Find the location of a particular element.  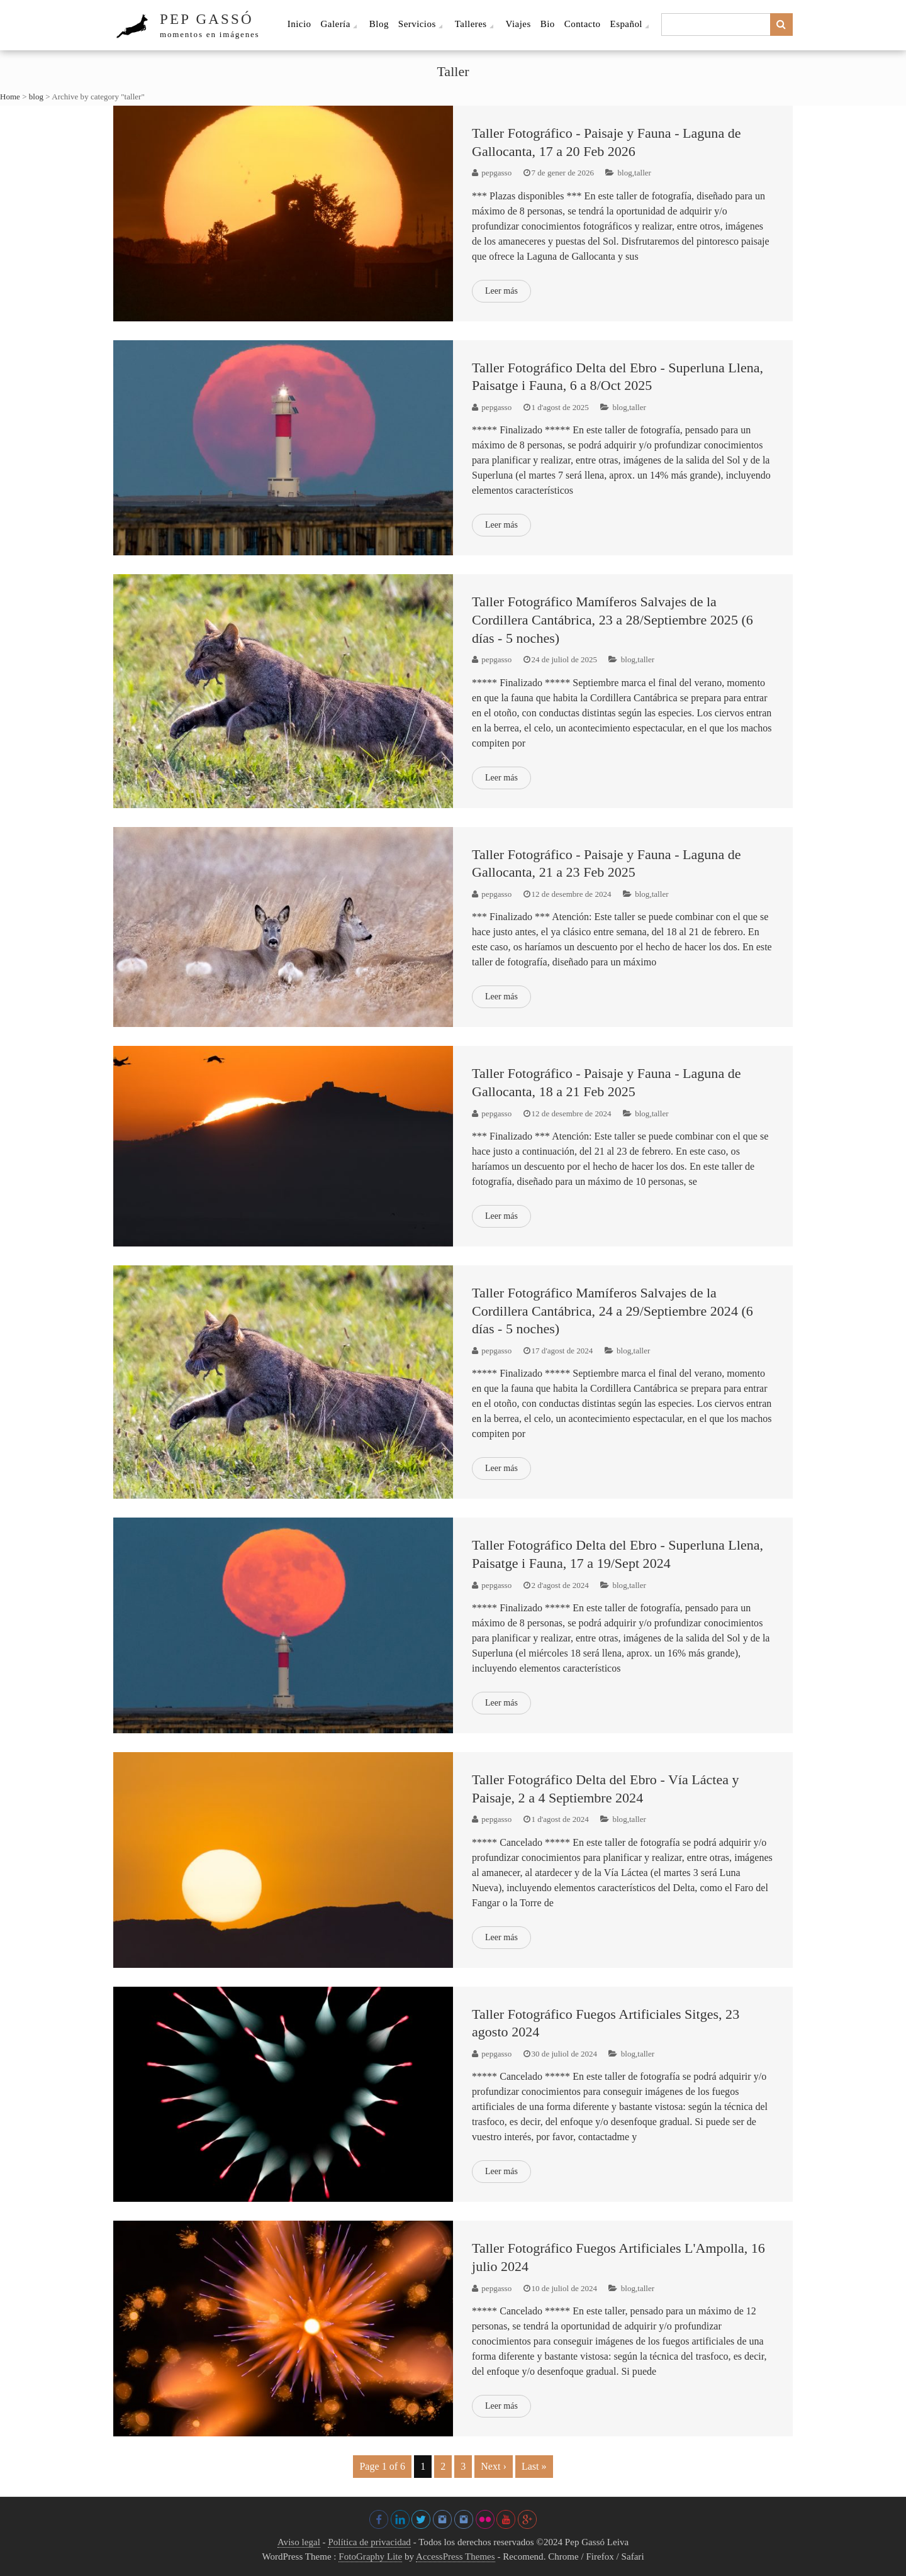

Viajes is located at coordinates (518, 24).